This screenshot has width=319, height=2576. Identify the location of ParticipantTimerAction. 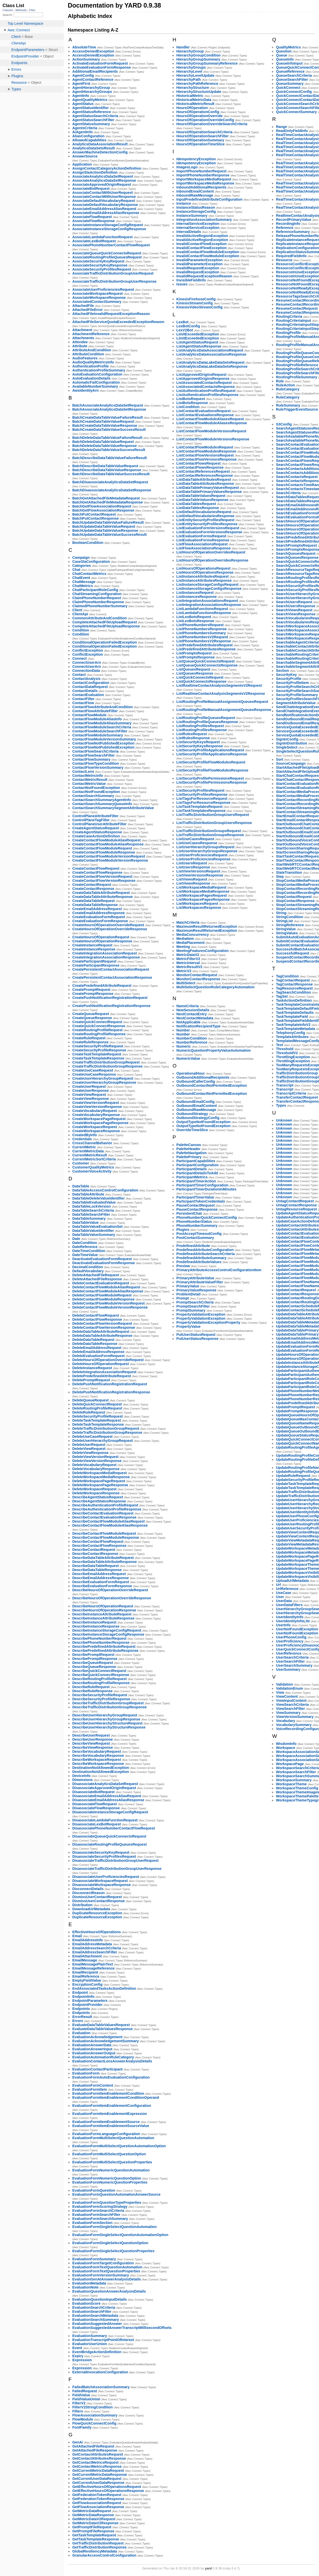
(196, 1181).